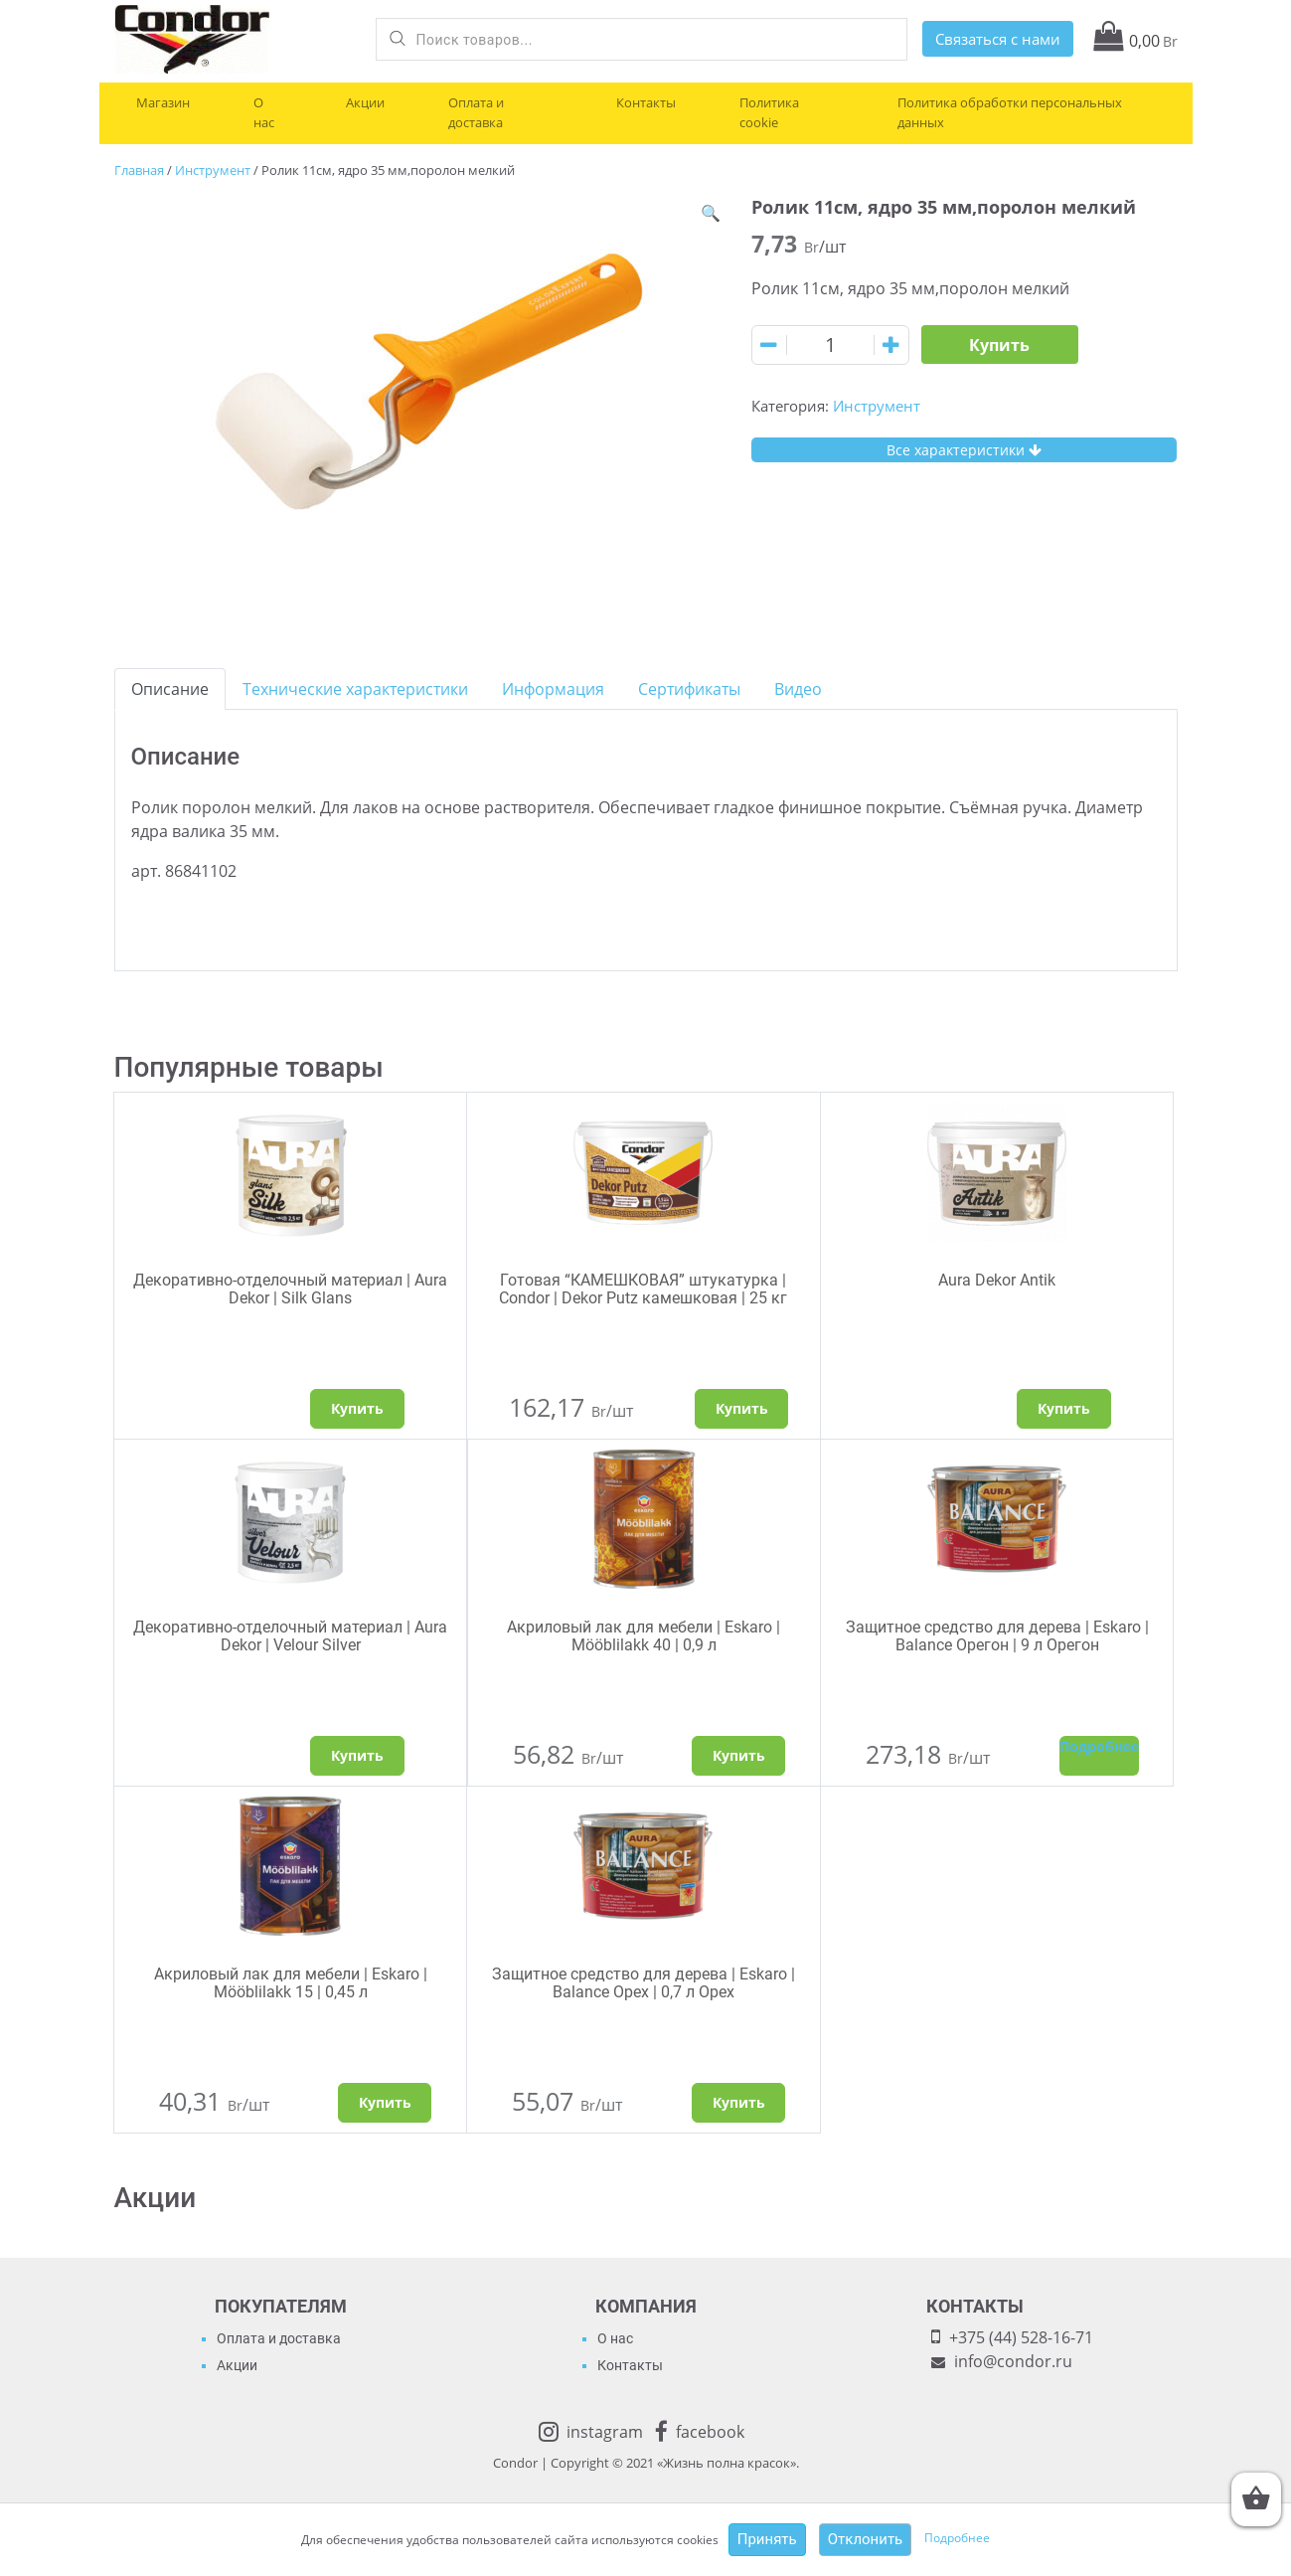  Describe the element at coordinates (1009, 112) in the screenshot. I see `Политика обработки персональных данных` at that location.